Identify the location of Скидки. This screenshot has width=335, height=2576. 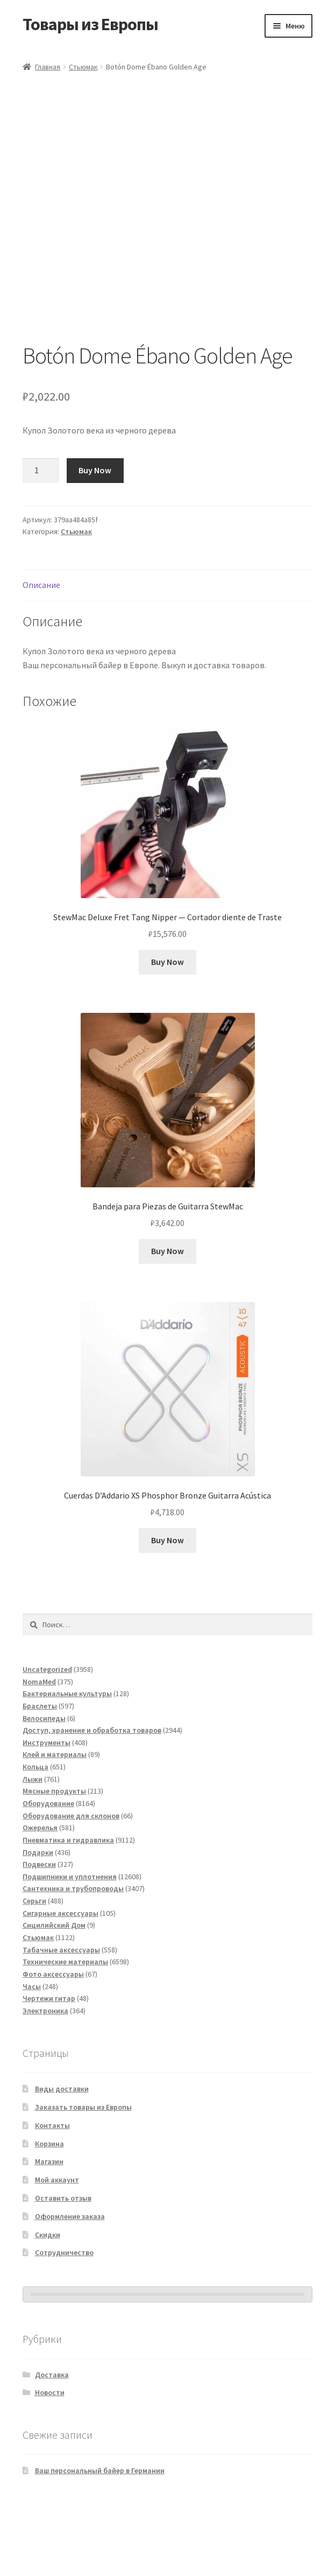
(47, 2306).